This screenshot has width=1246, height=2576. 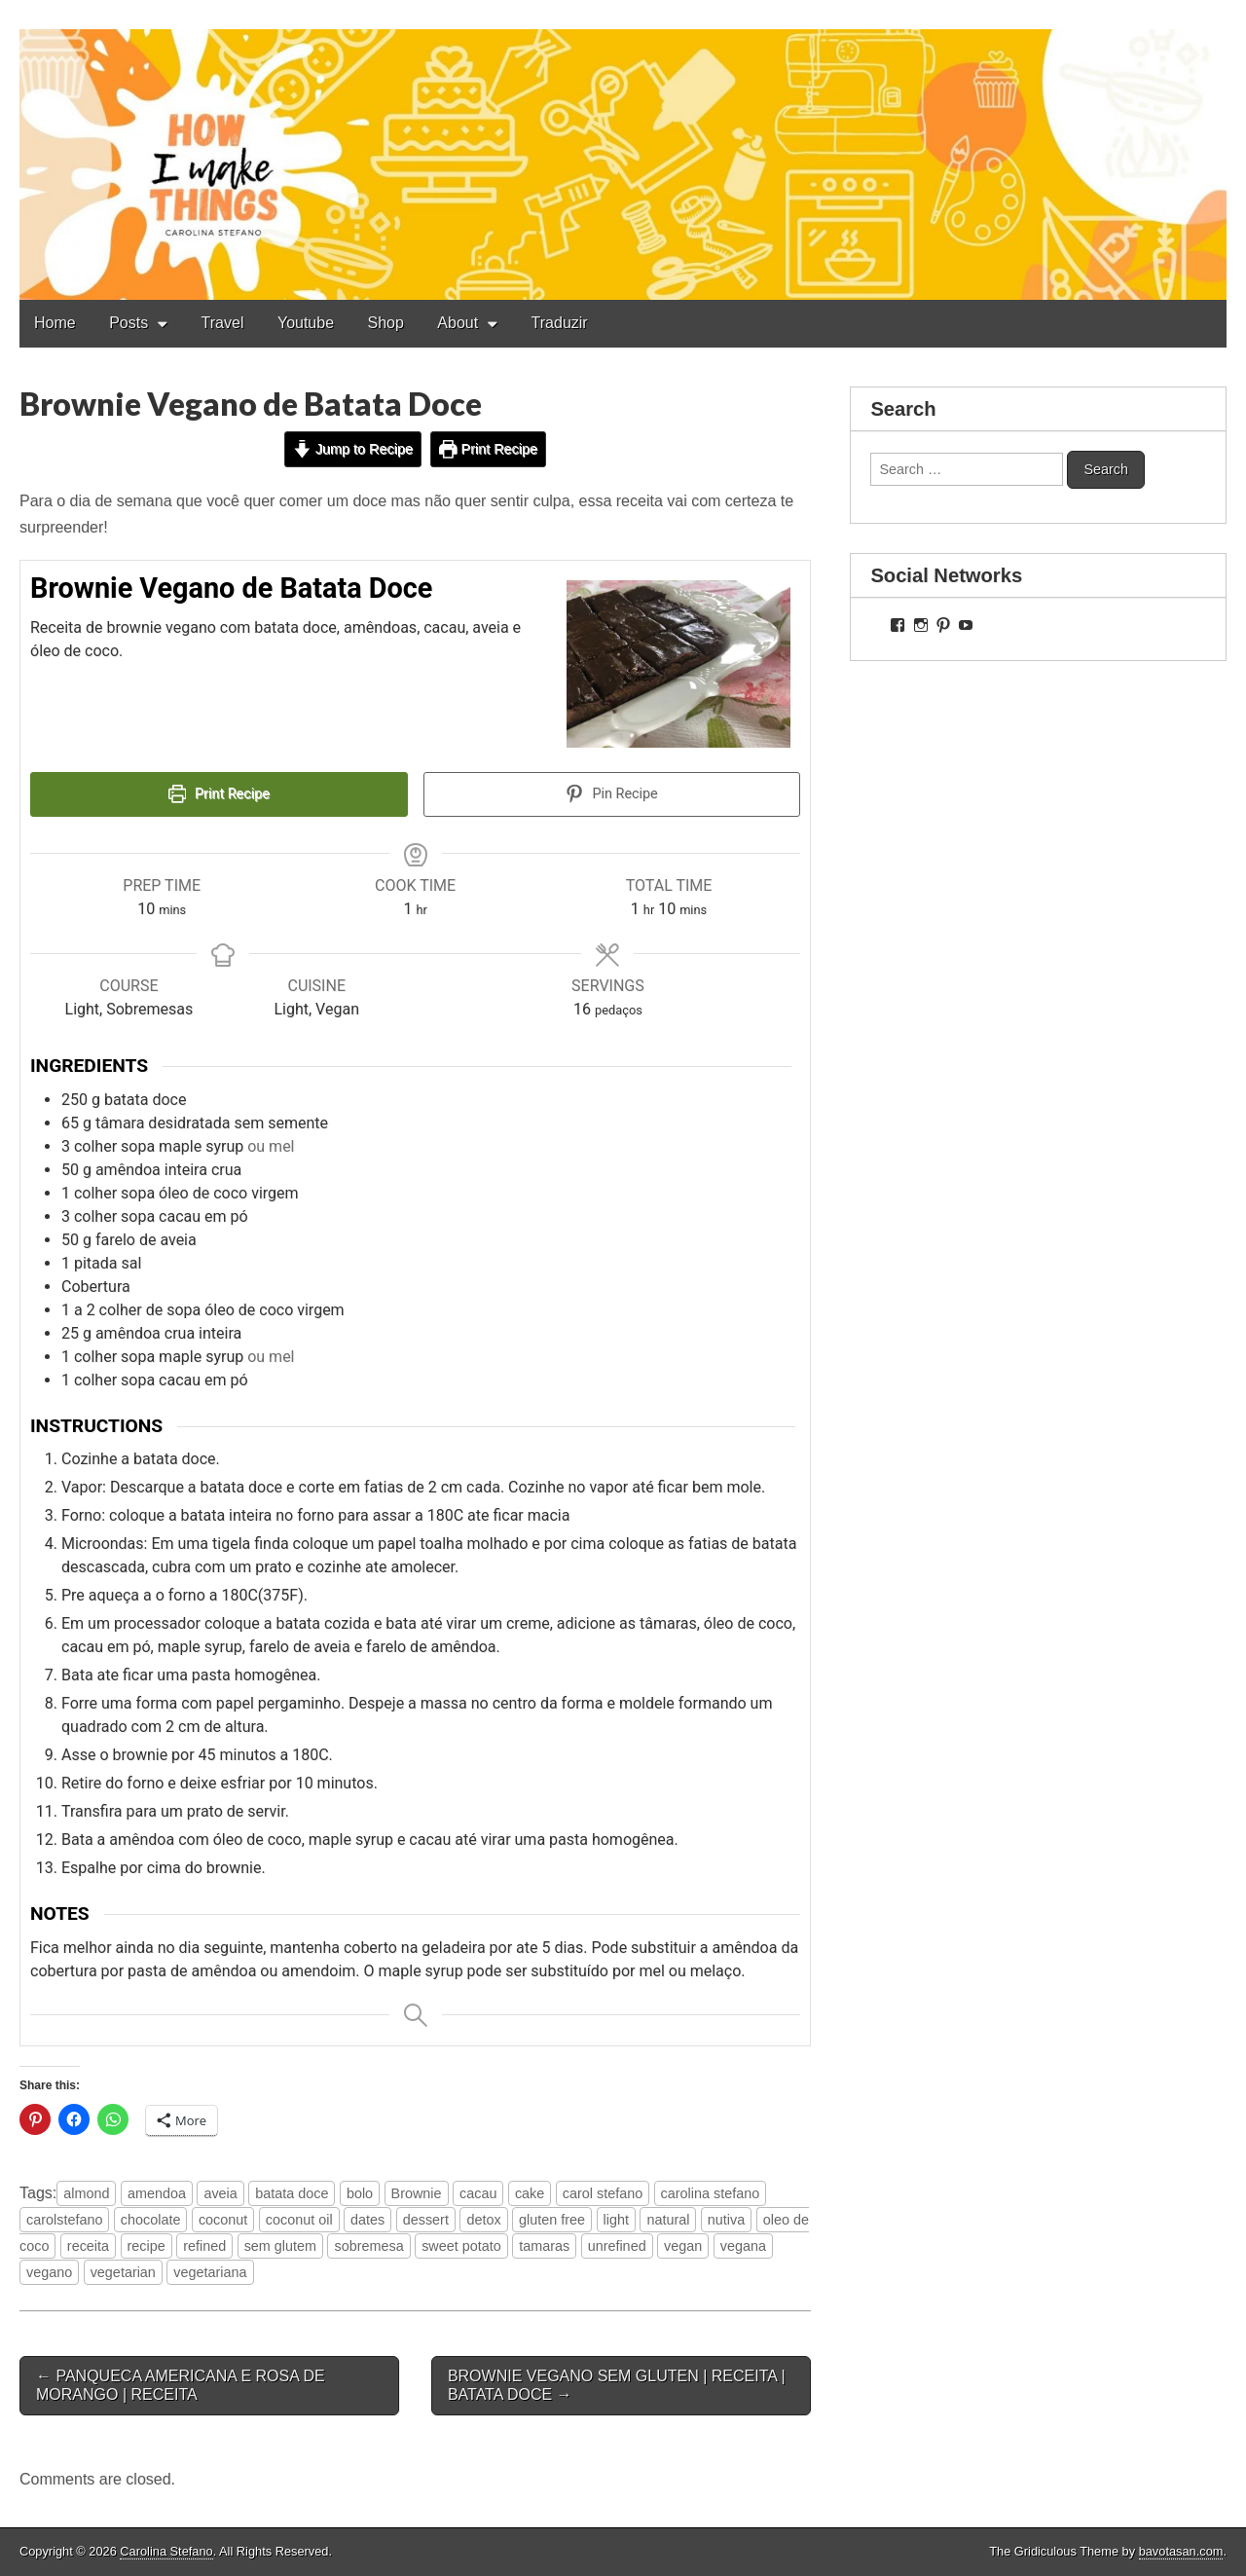 What do you see at coordinates (483, 2219) in the screenshot?
I see `detox` at bounding box center [483, 2219].